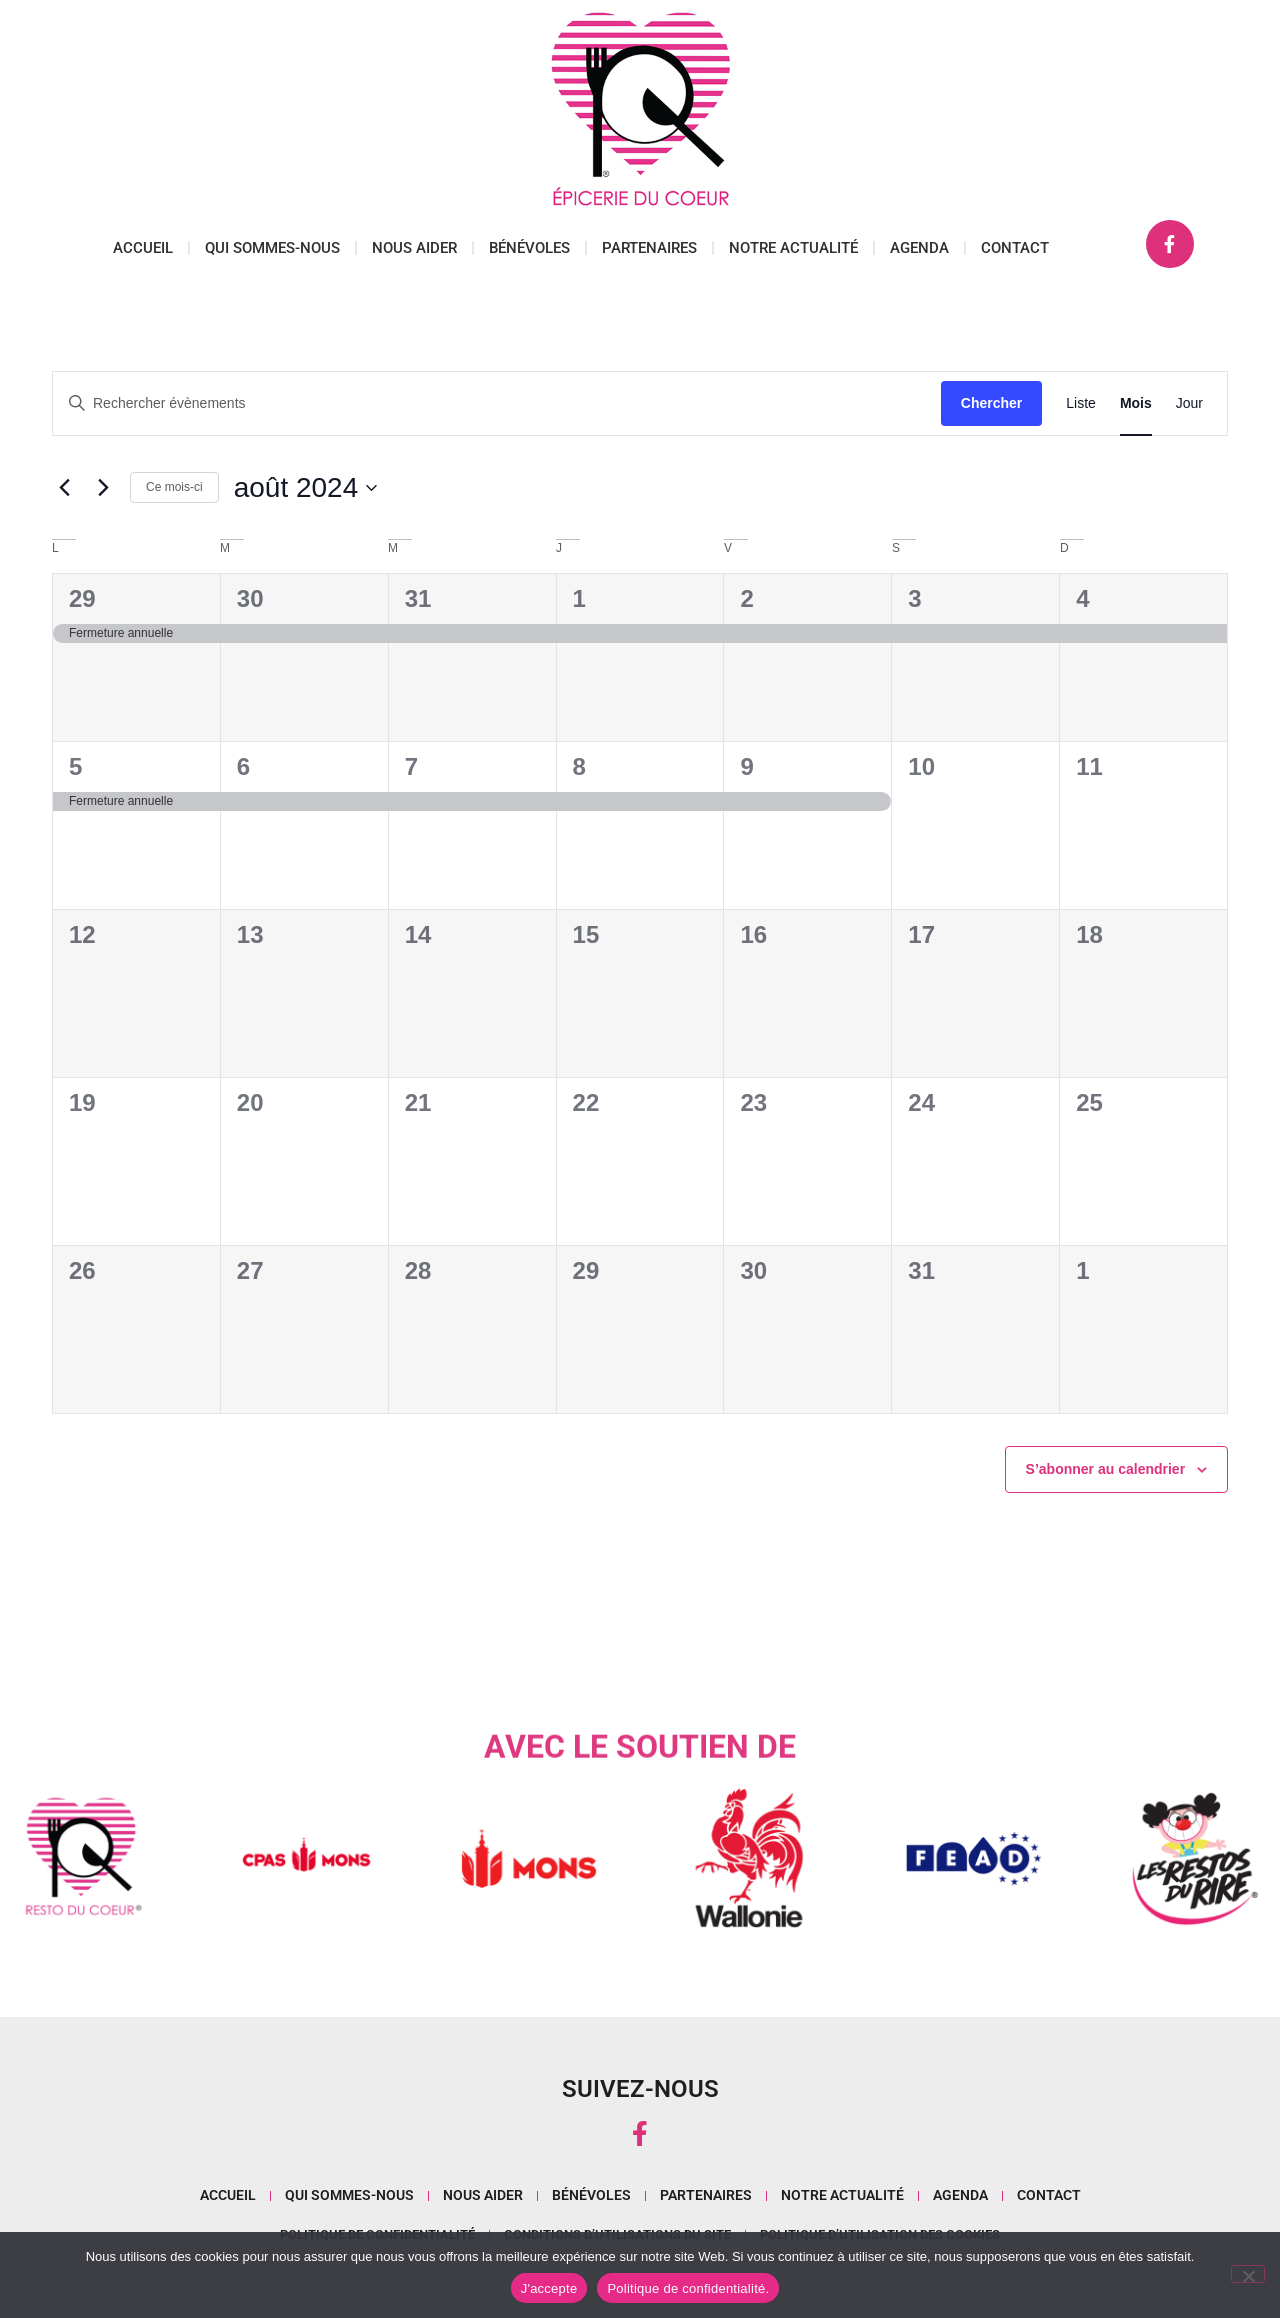 The width and height of the screenshot is (1280, 2318). I want to click on Contact, so click(1015, 248).